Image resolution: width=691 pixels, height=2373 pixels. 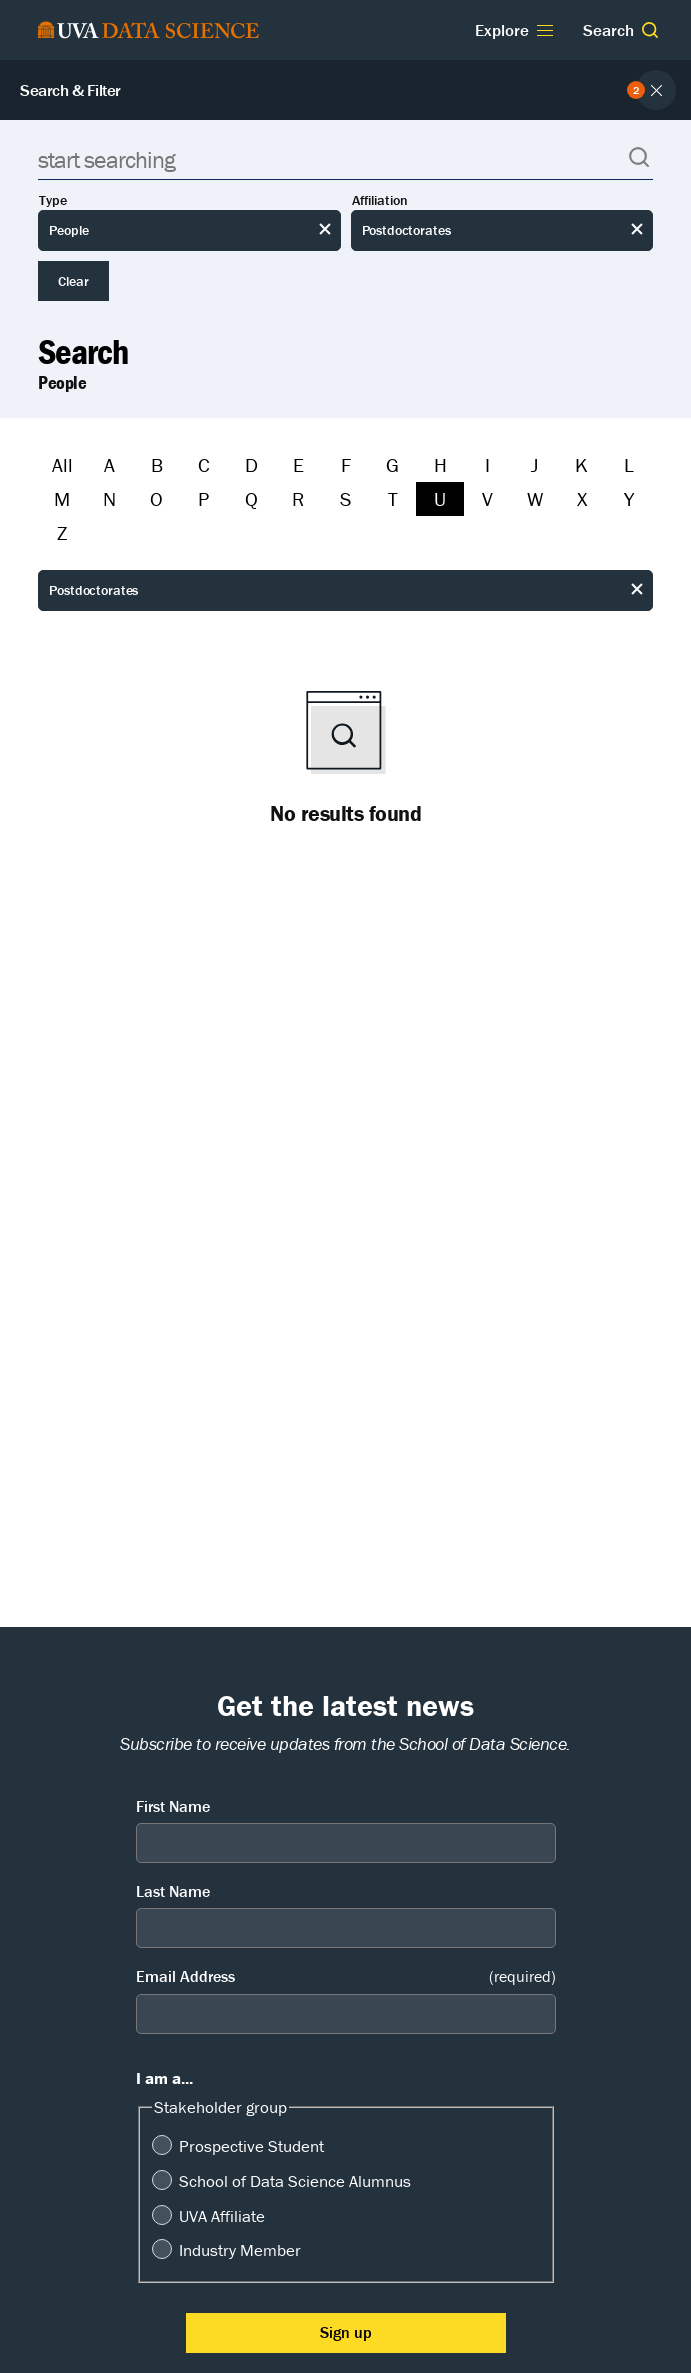 What do you see at coordinates (581, 464) in the screenshot?
I see `K [Filter by K]` at bounding box center [581, 464].